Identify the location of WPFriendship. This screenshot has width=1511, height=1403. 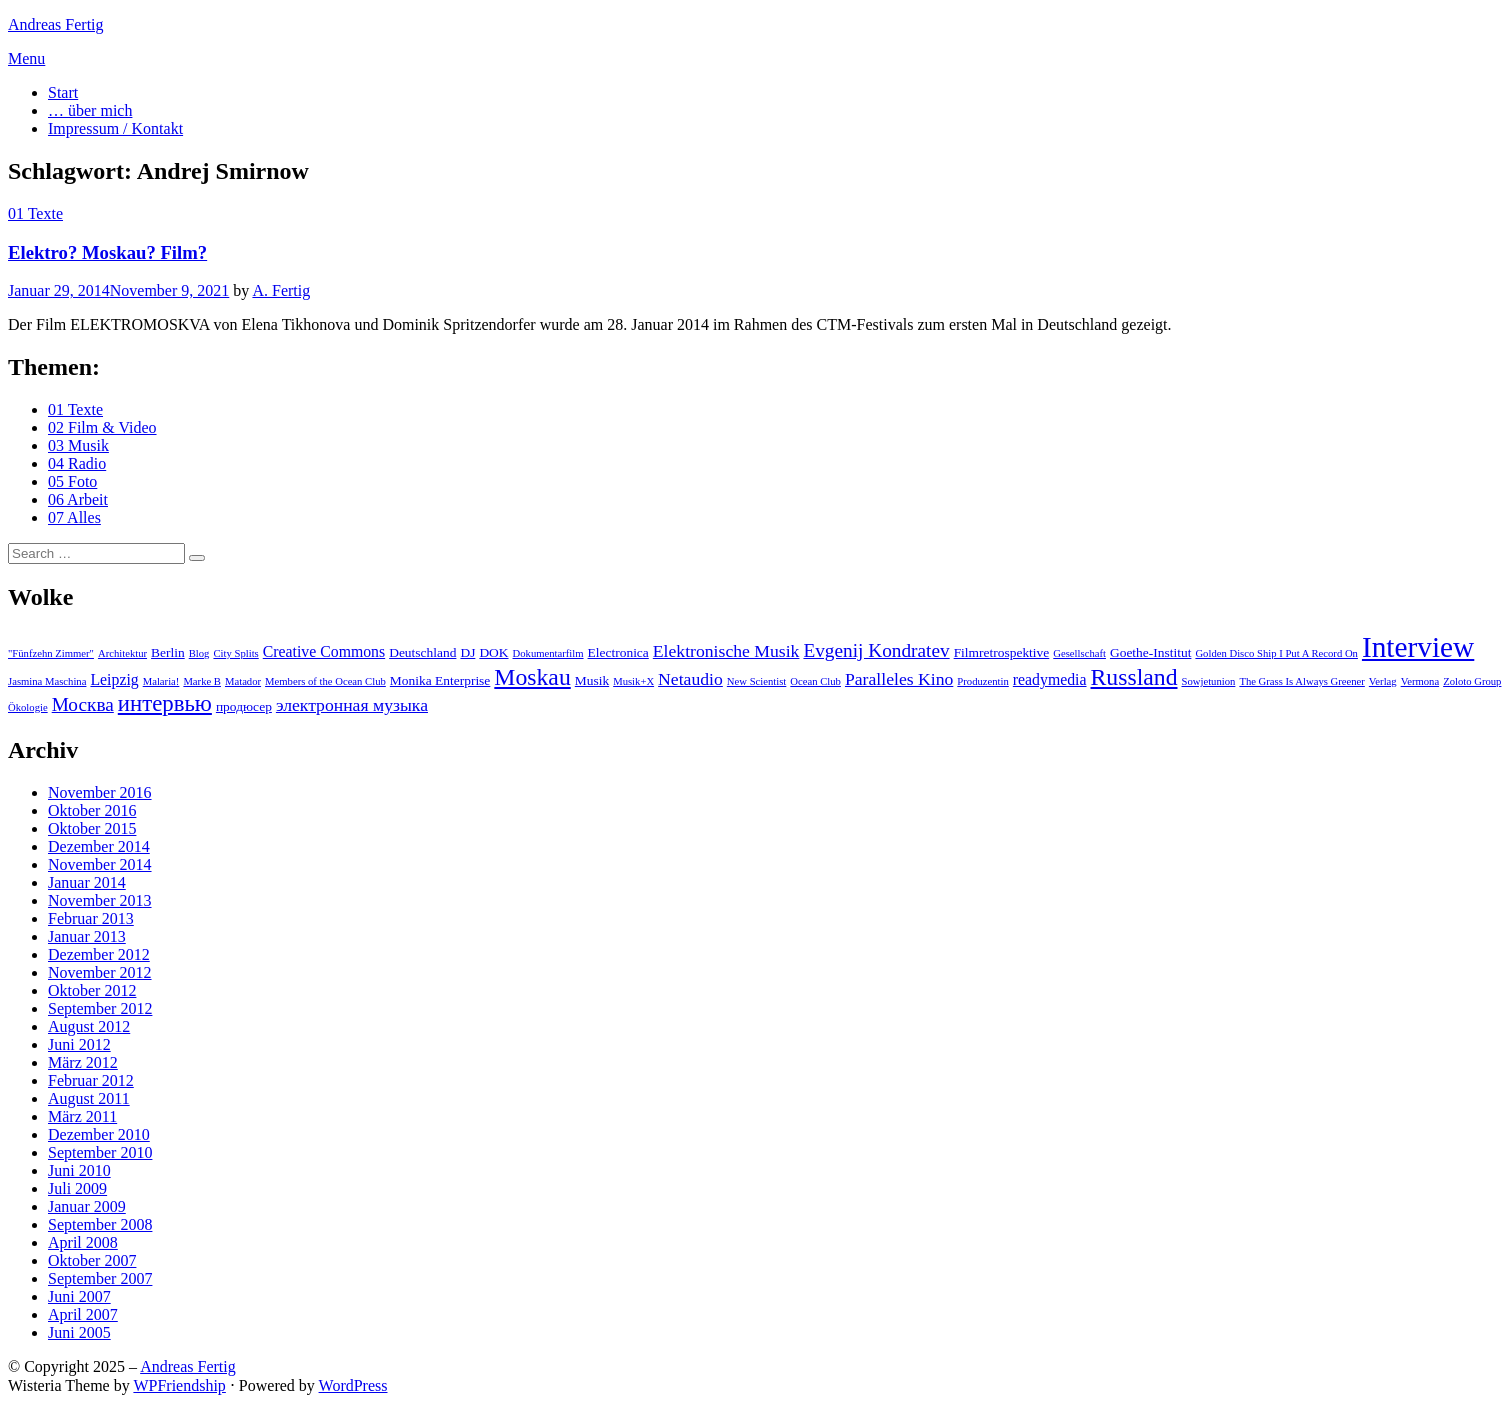
(179, 1385).